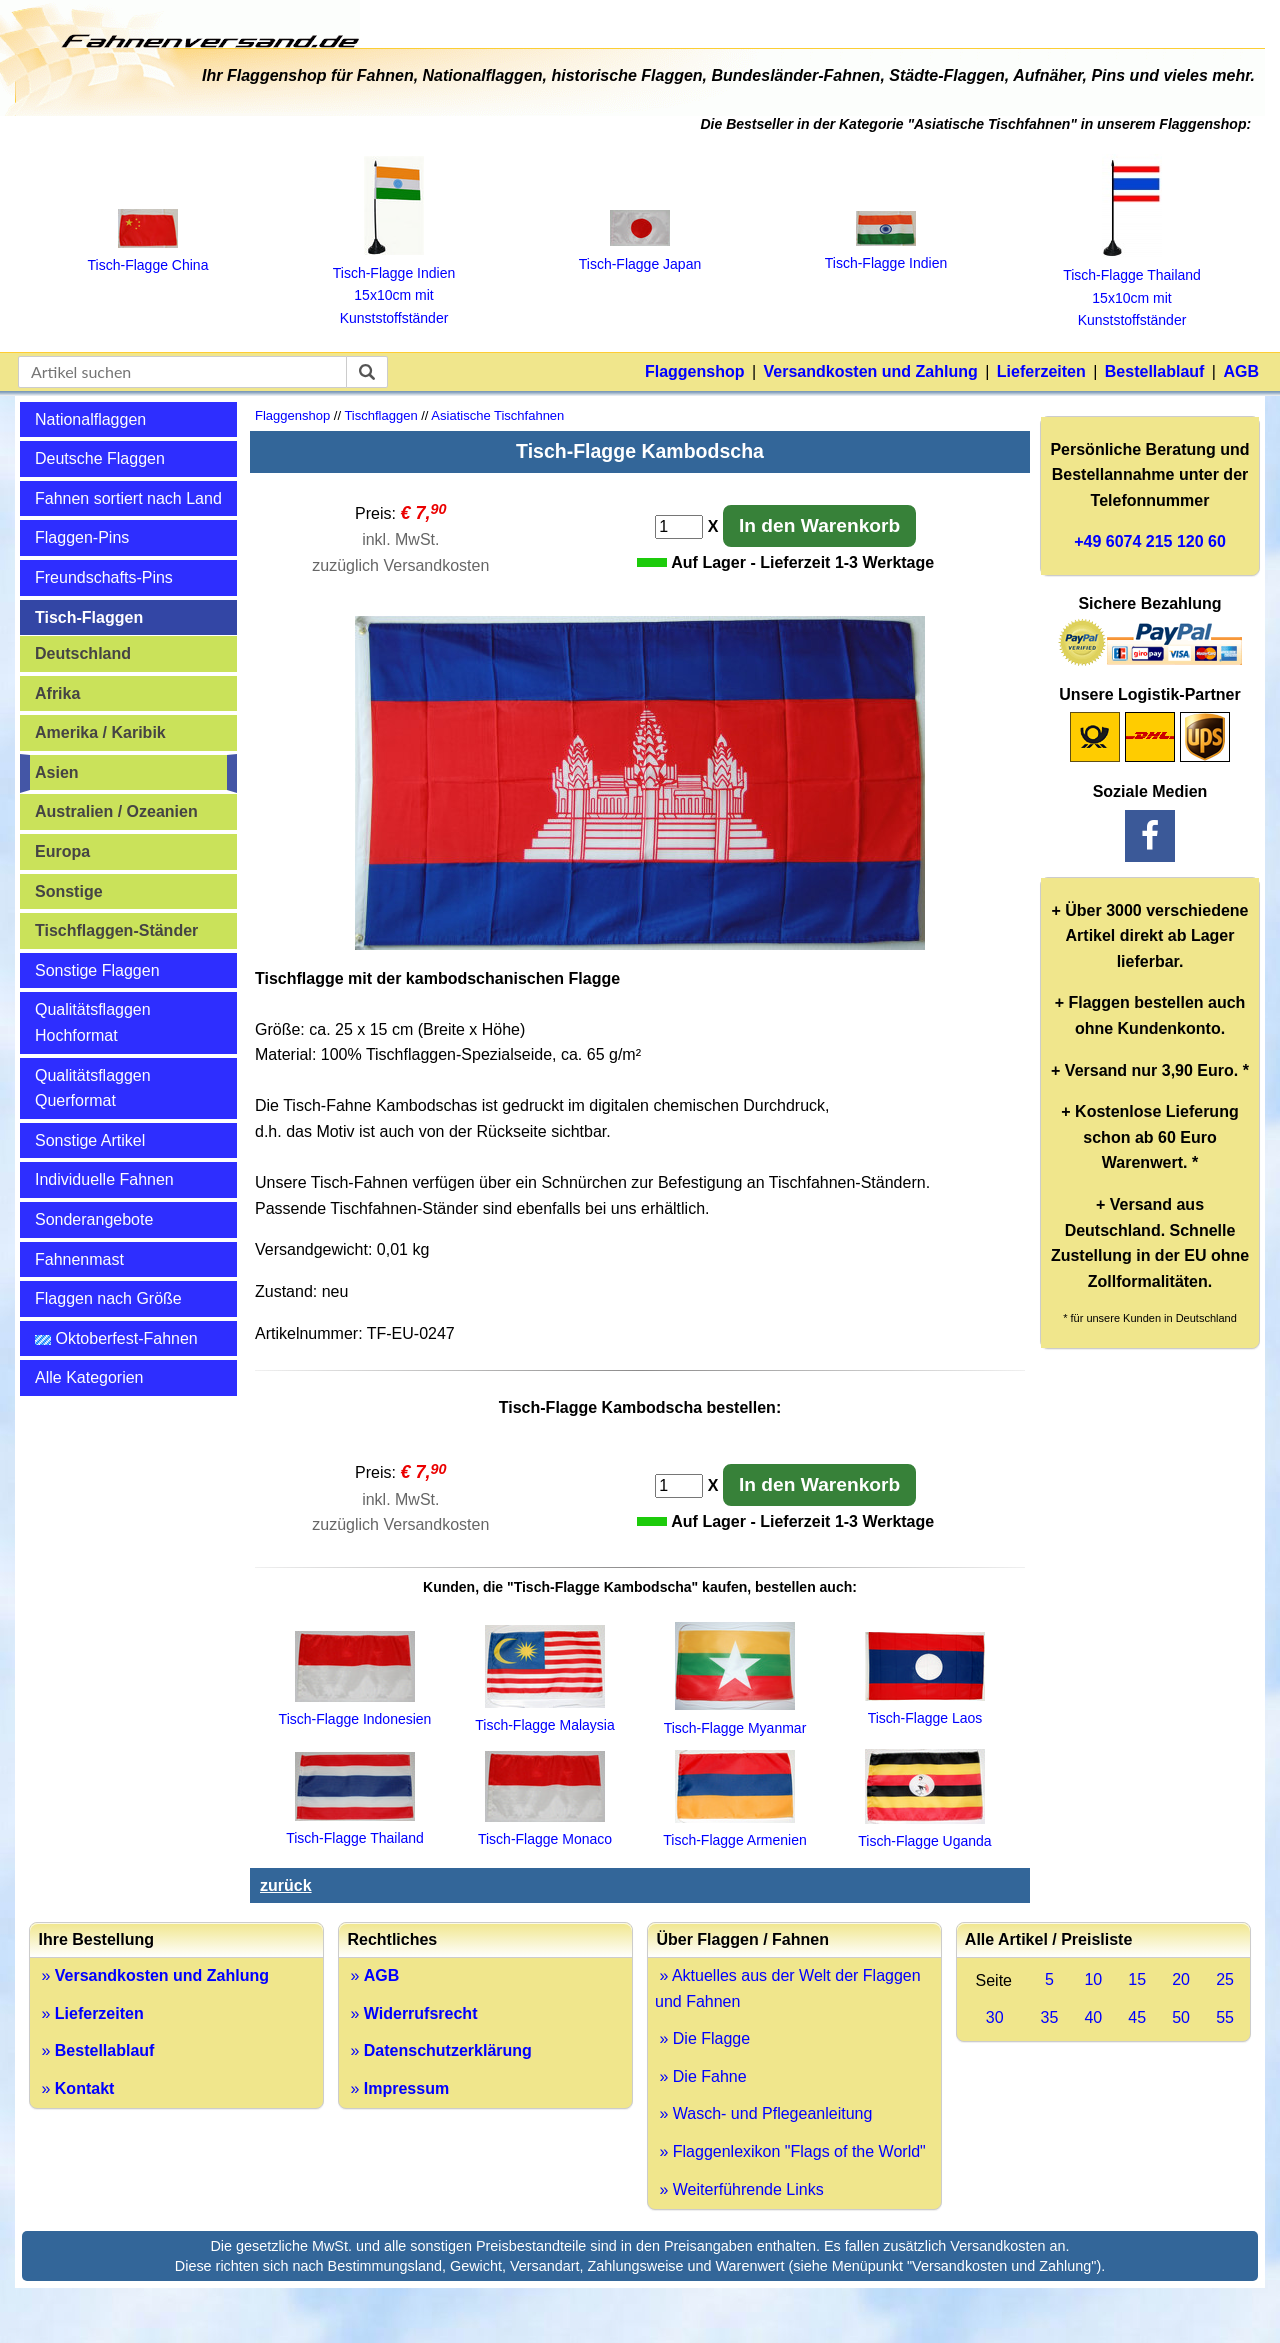 Image resolution: width=1280 pixels, height=2343 pixels. What do you see at coordinates (104, 577) in the screenshot?
I see `Freundschafts-Pins` at bounding box center [104, 577].